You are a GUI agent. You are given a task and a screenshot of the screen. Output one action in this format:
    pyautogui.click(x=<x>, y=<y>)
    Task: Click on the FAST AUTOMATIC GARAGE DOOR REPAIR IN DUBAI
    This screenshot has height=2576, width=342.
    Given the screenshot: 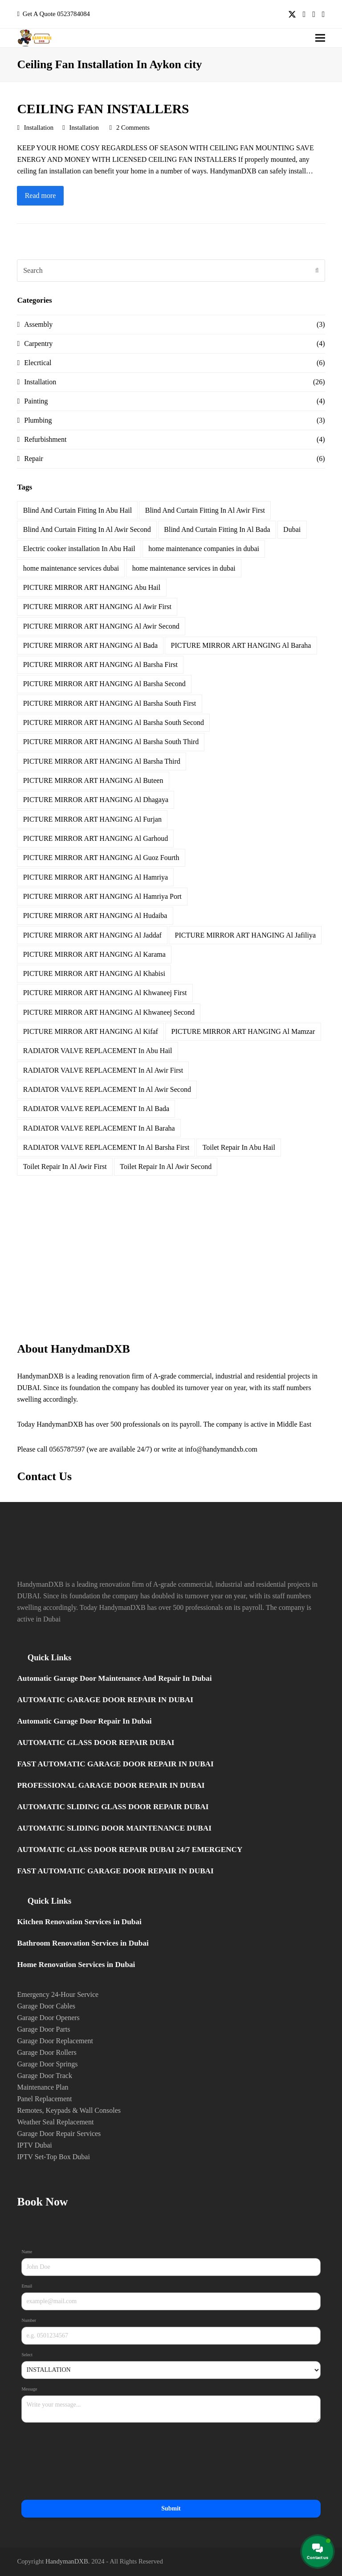 What is the action you would take?
    pyautogui.click(x=115, y=1764)
    